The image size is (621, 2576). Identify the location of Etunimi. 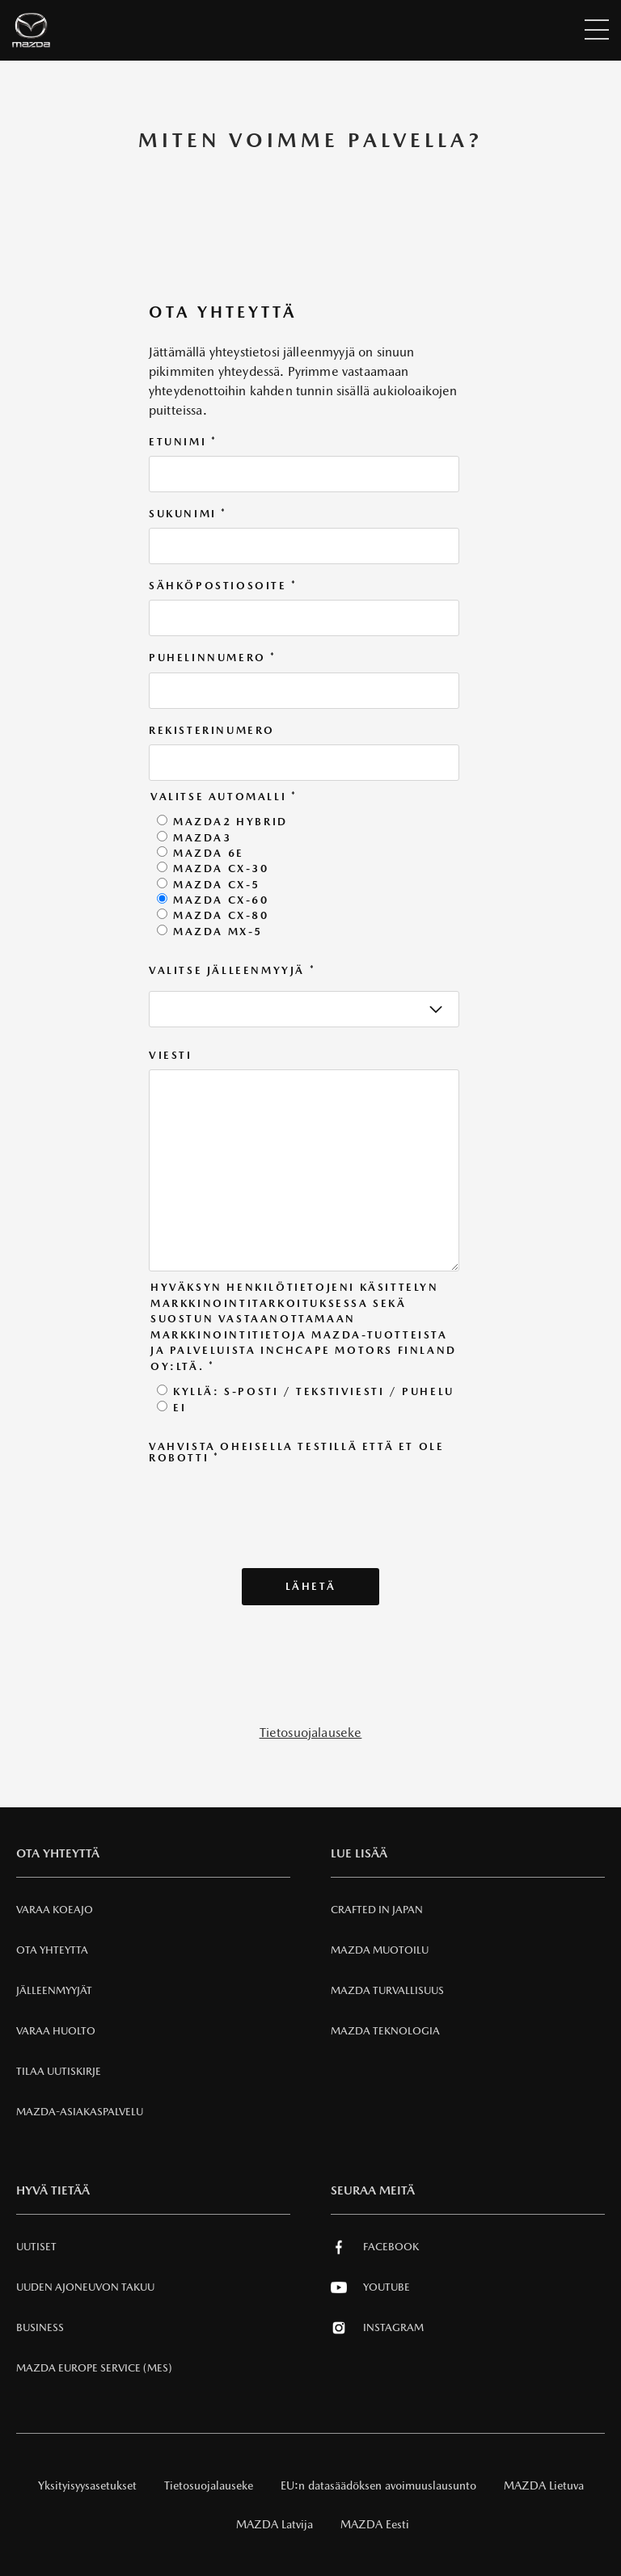
(183, 442).